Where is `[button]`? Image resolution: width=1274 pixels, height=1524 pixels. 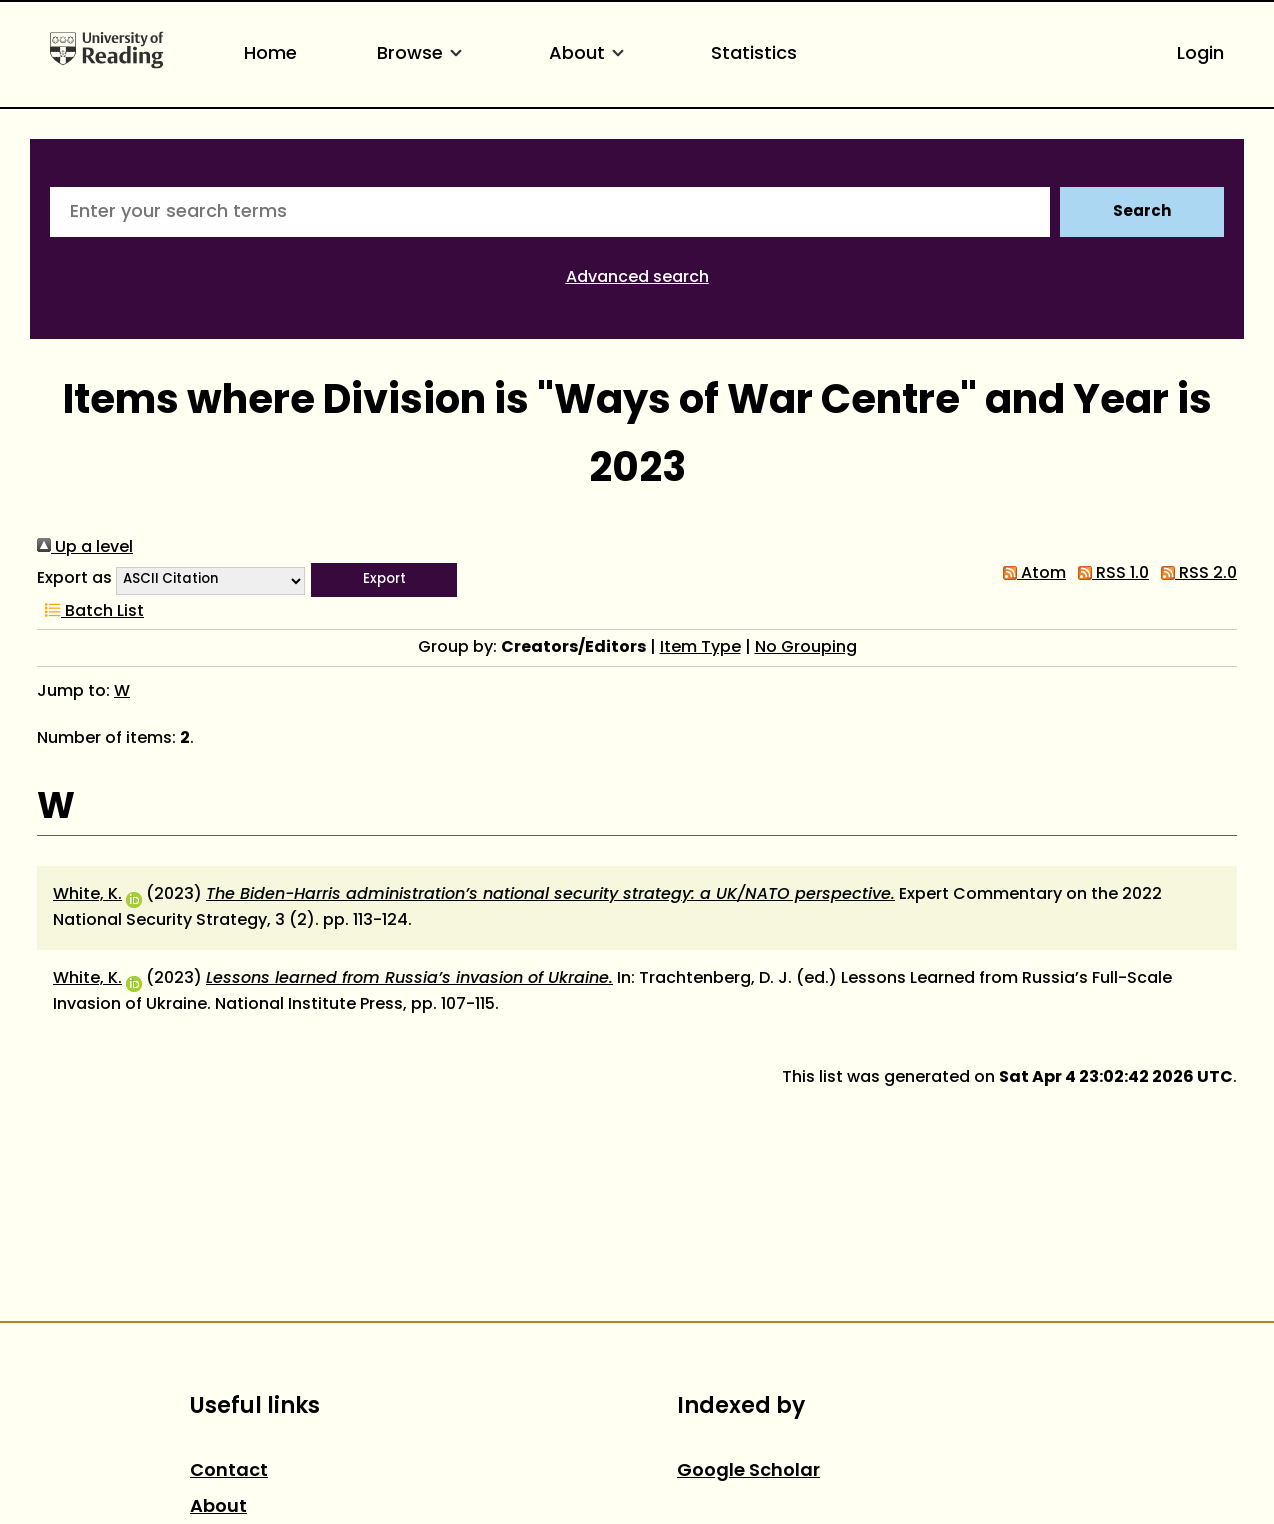
[button] is located at coordinates (384, 580).